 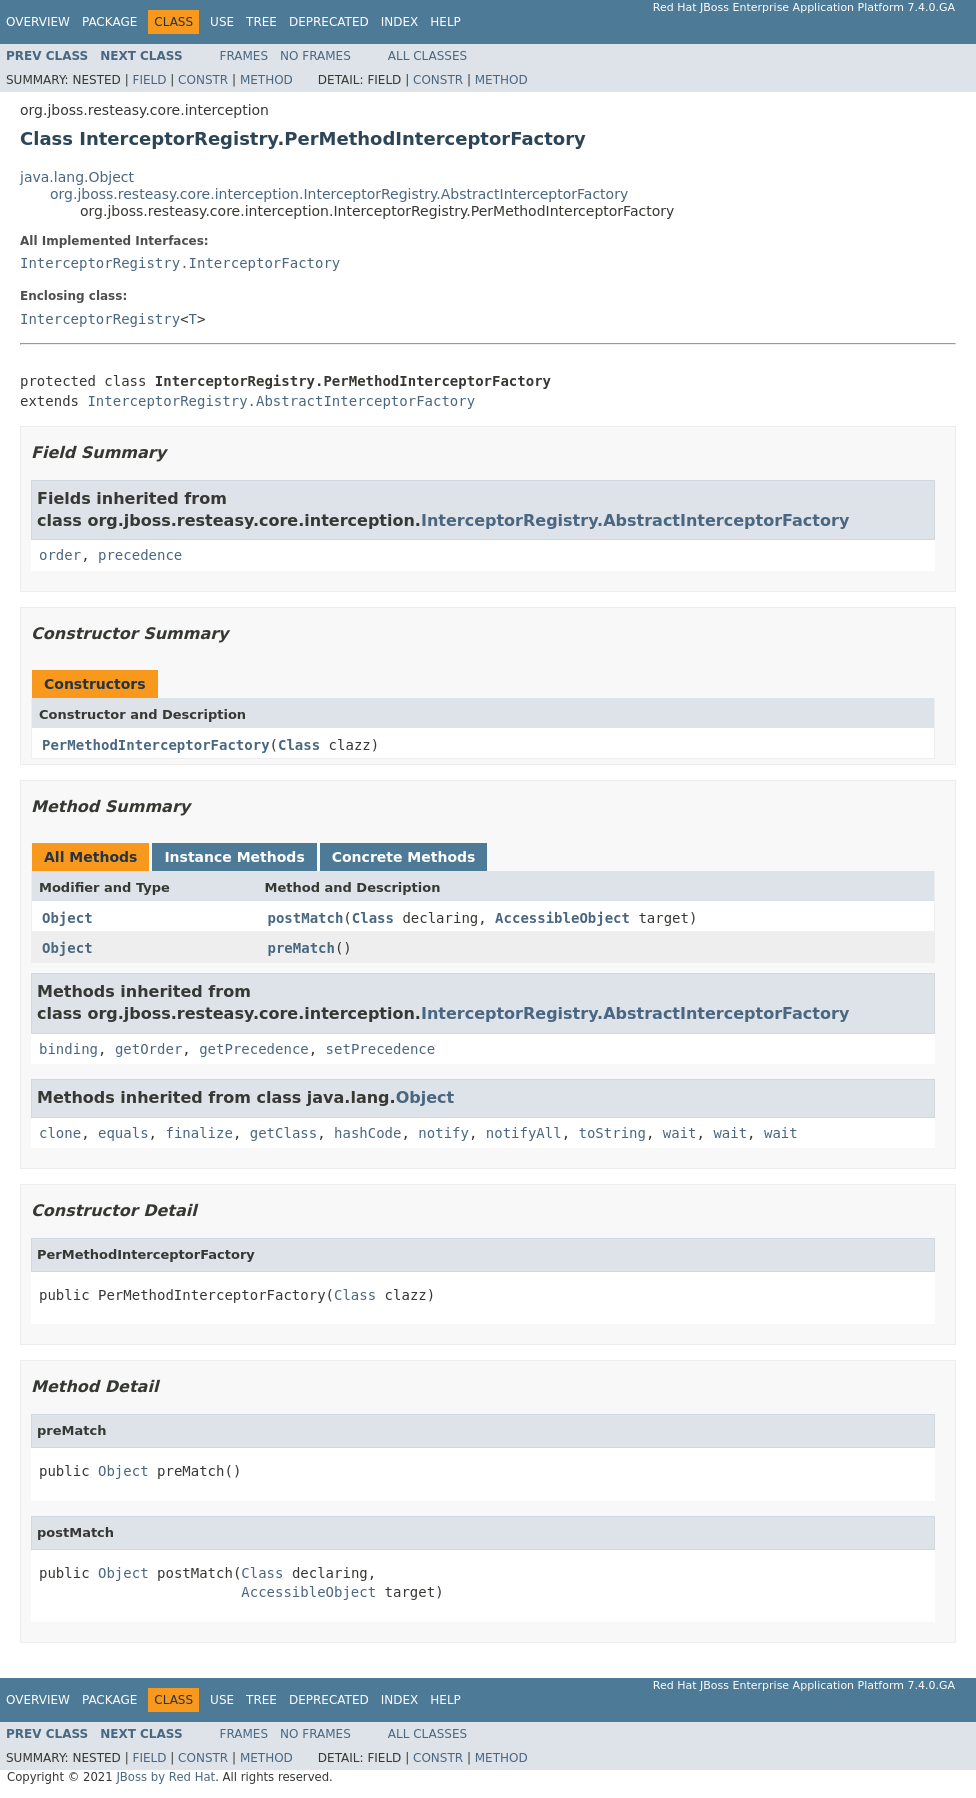 What do you see at coordinates (301, 948) in the screenshot?
I see `preMatch` at bounding box center [301, 948].